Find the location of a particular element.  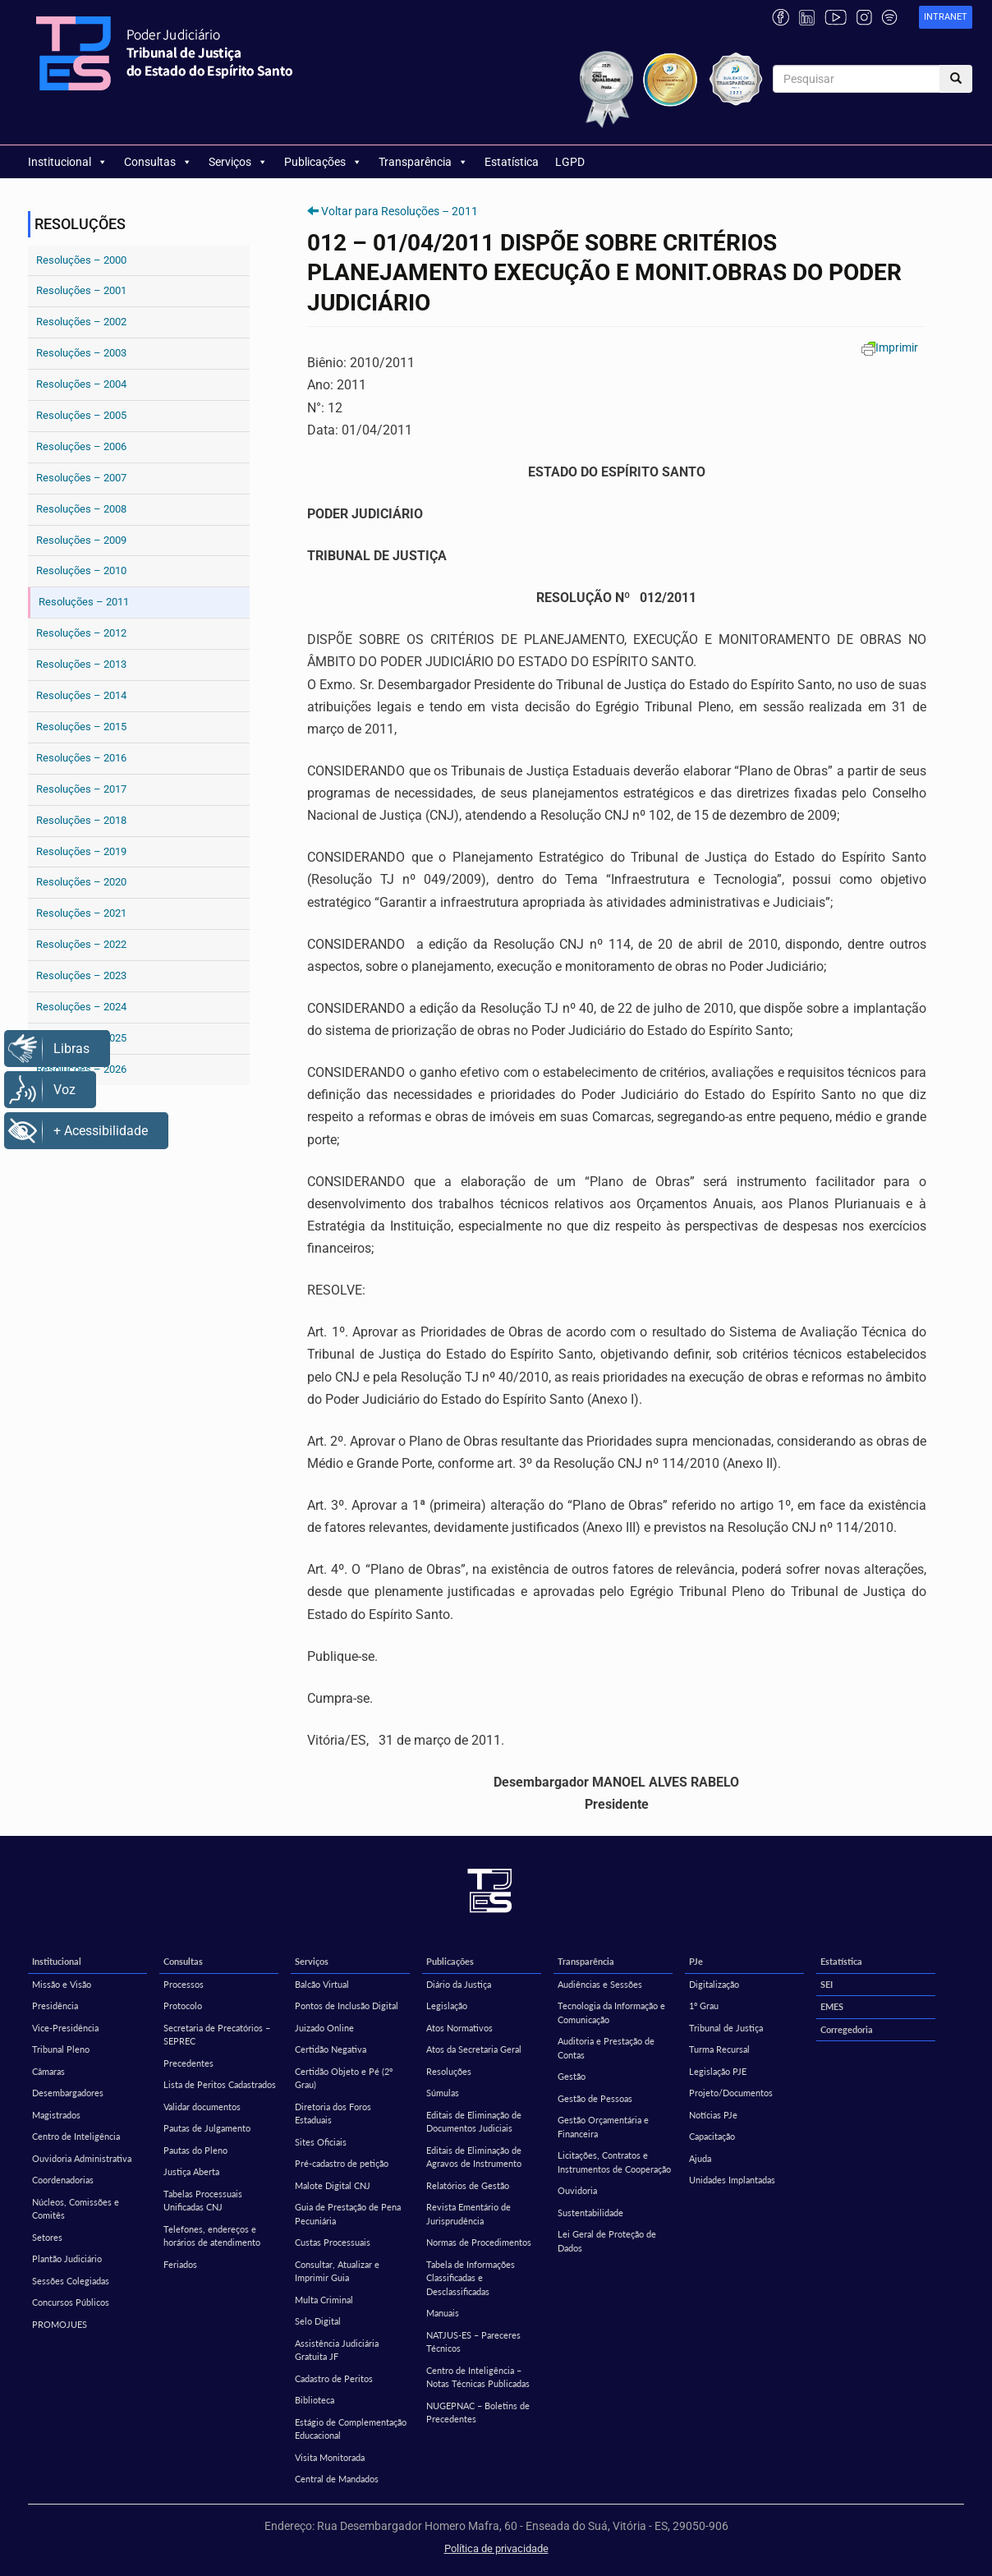

Estatística is located at coordinates (512, 161).